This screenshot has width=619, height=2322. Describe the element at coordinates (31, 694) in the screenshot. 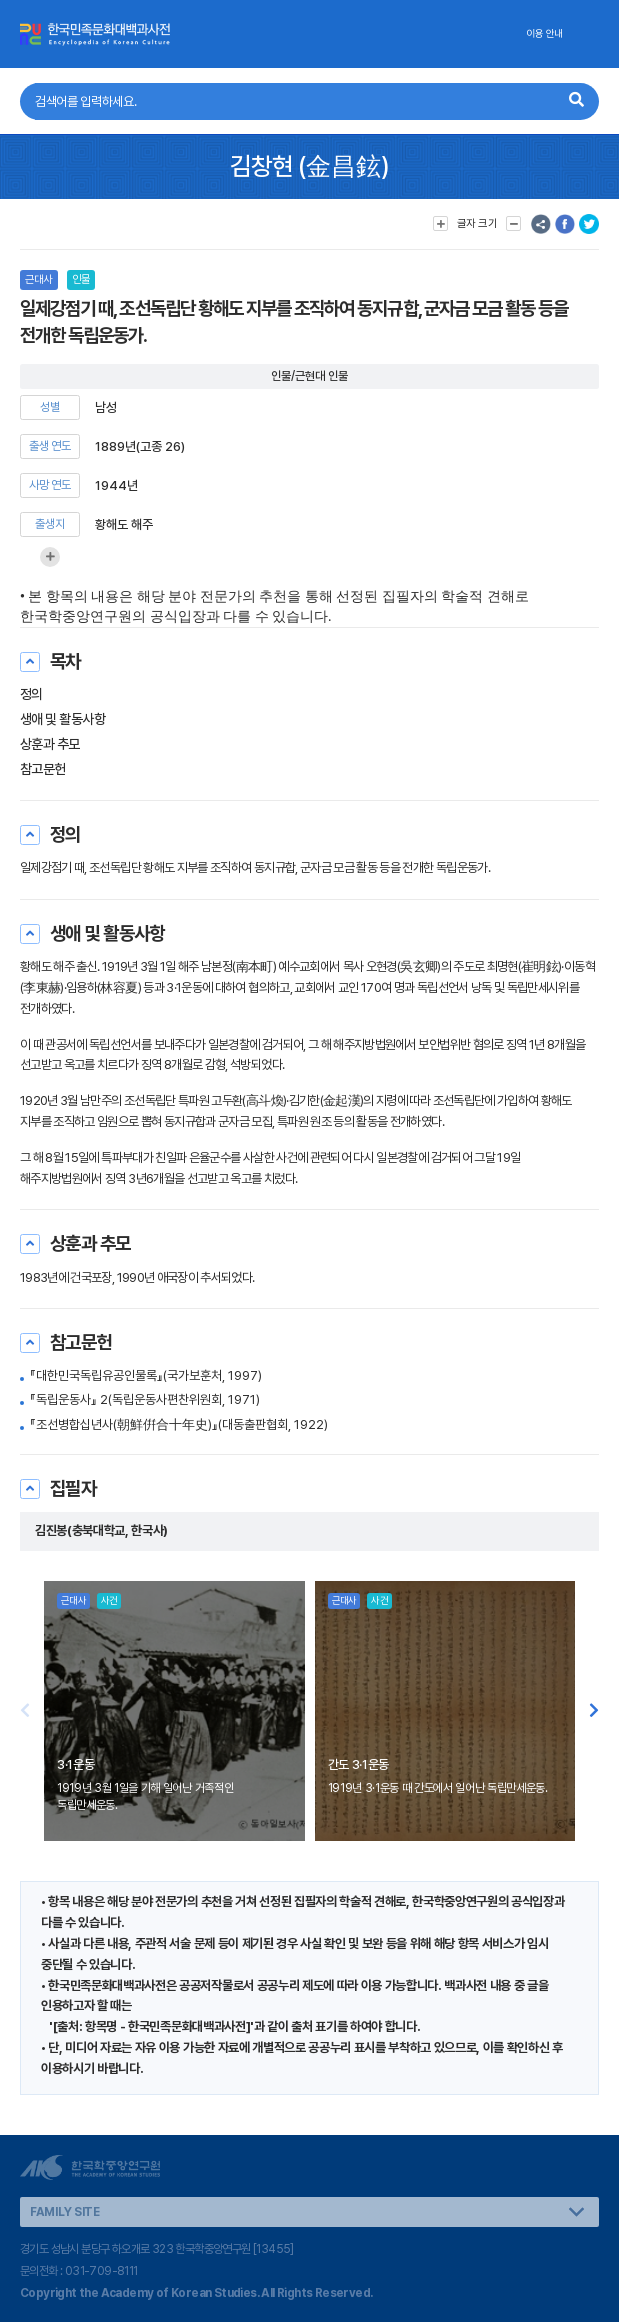

I see `정의` at that location.